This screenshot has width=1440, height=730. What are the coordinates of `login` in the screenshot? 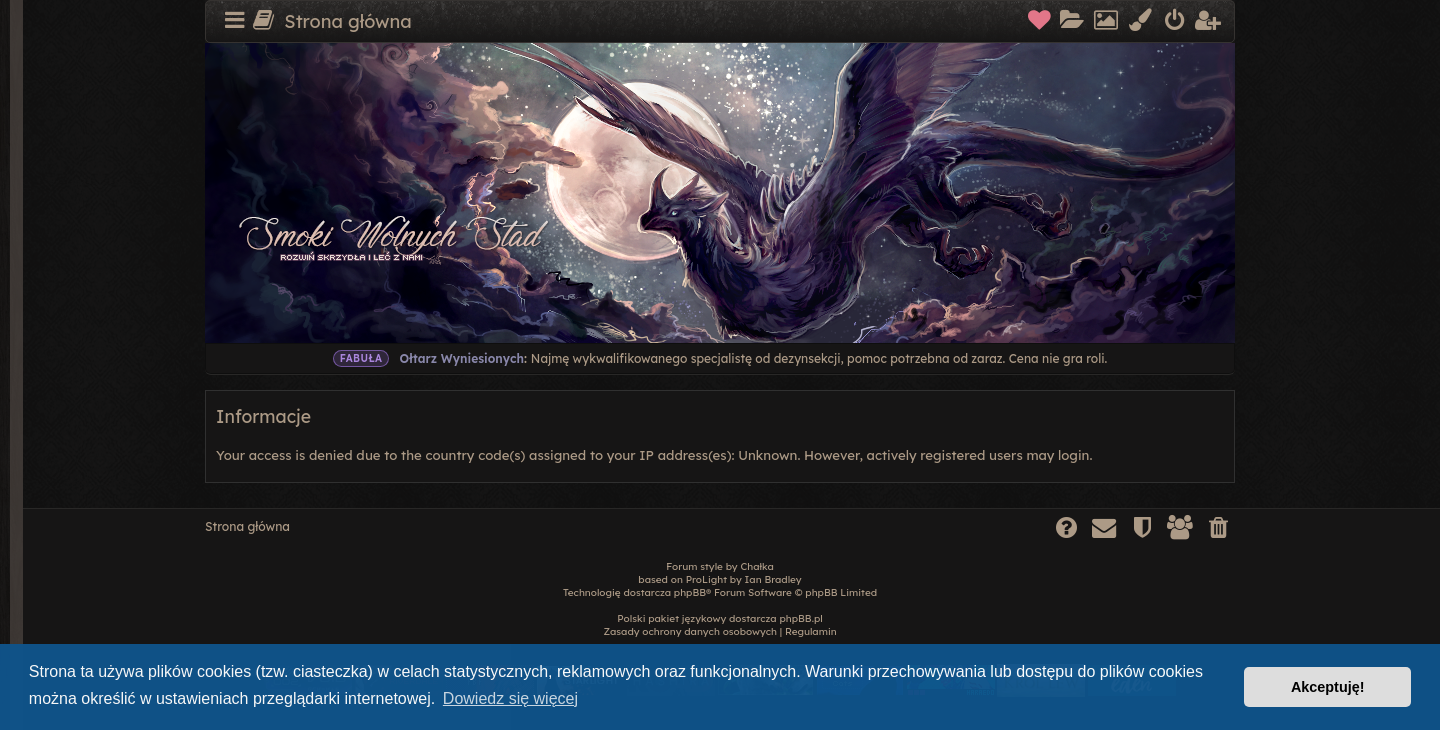 It's located at (1073, 455).